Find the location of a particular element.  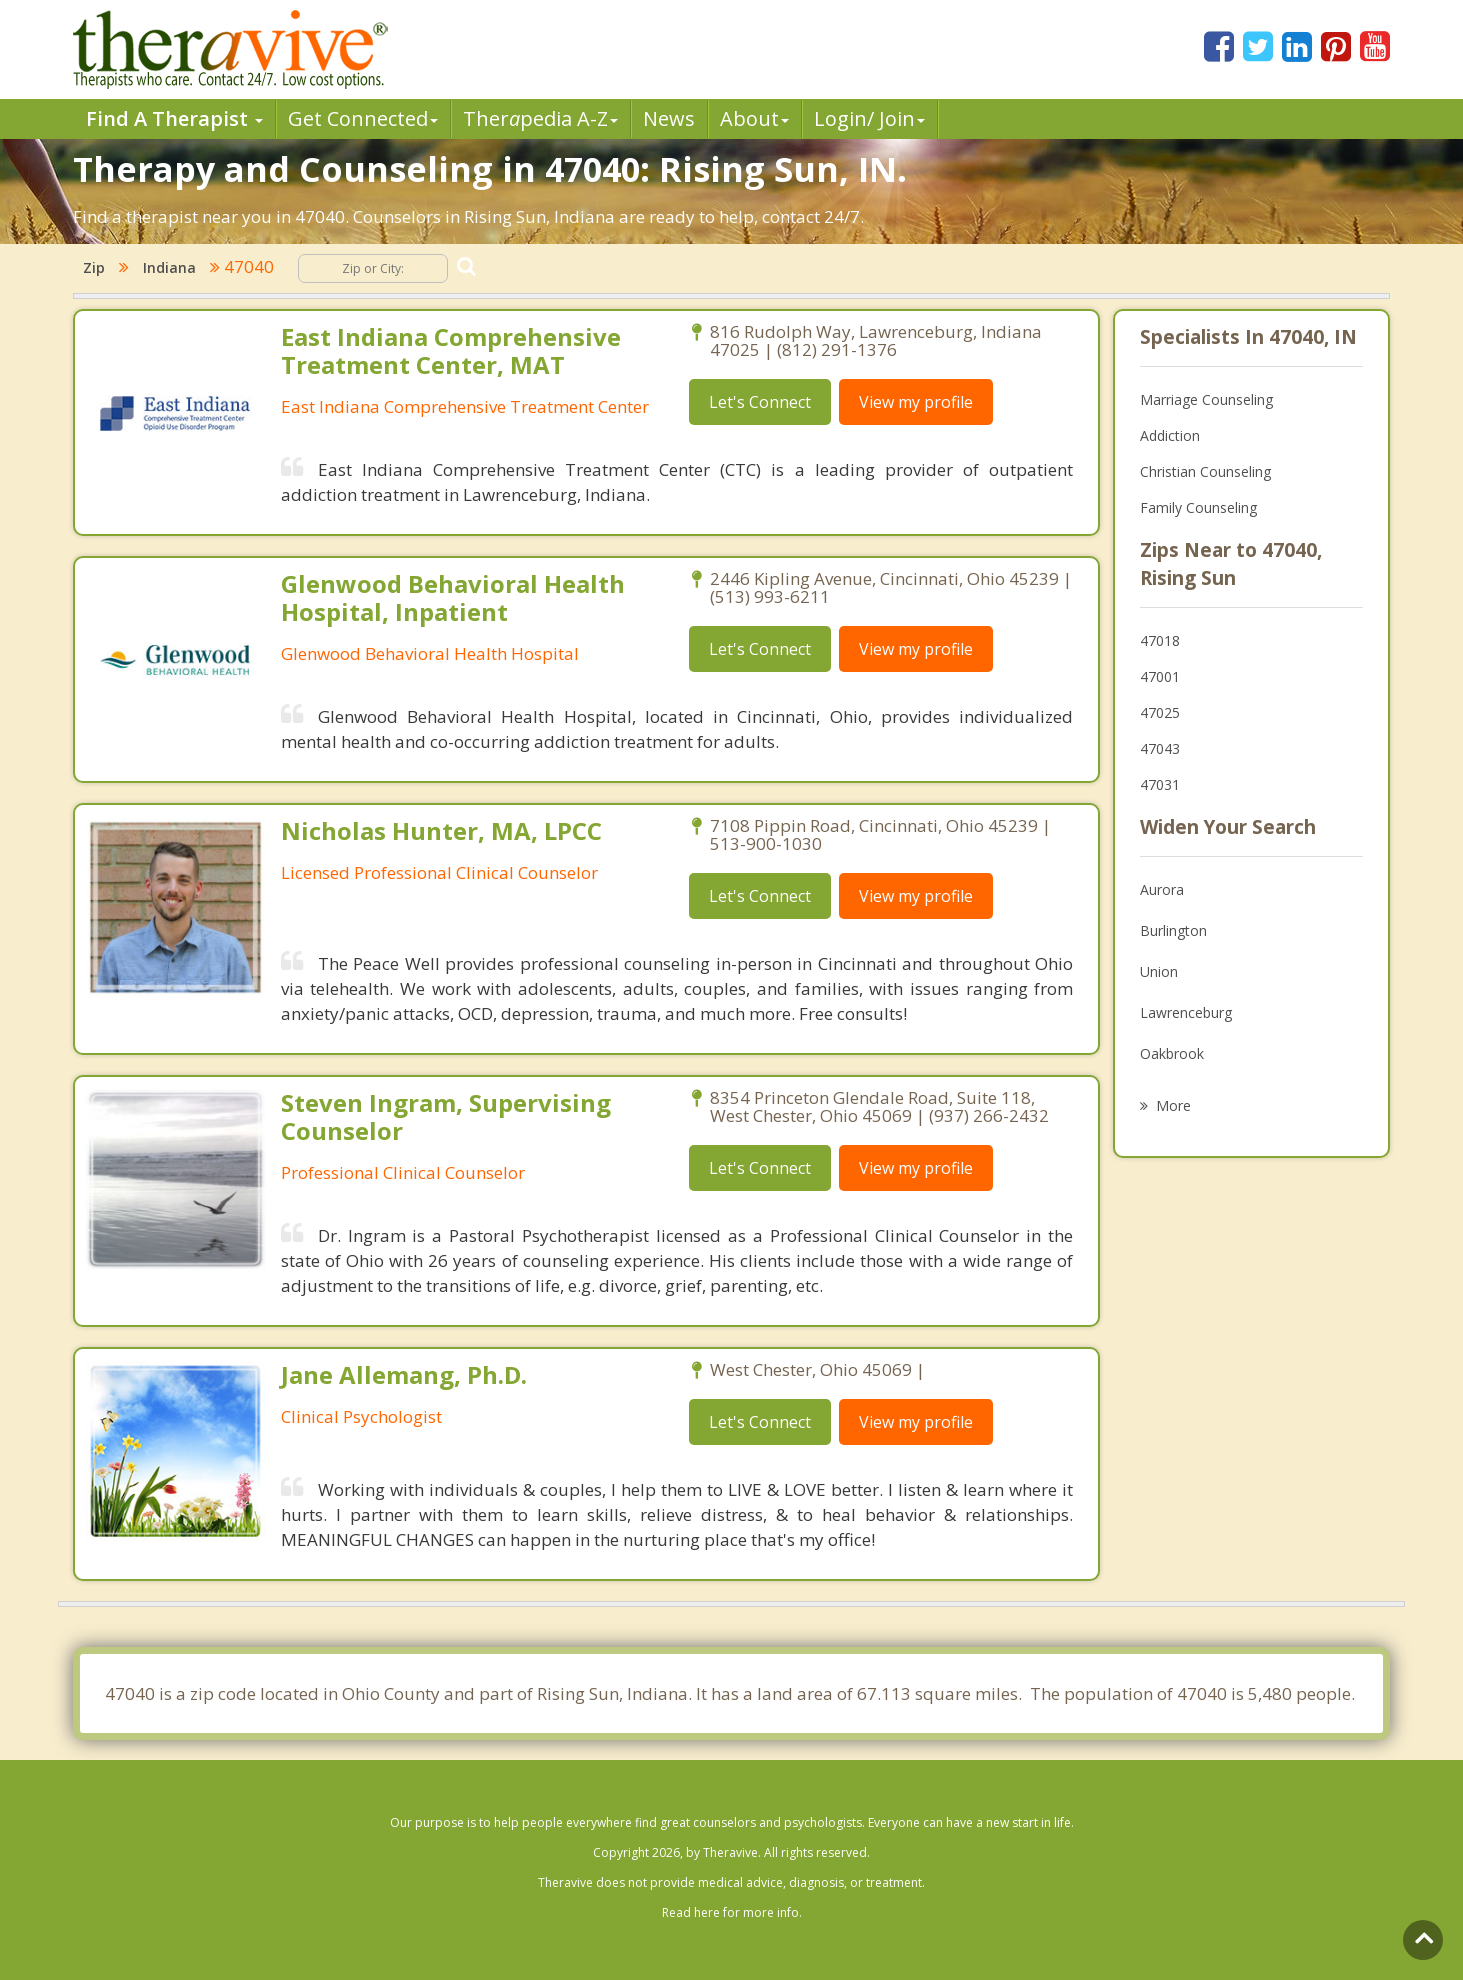

Family Counseling is located at coordinates (1198, 507).